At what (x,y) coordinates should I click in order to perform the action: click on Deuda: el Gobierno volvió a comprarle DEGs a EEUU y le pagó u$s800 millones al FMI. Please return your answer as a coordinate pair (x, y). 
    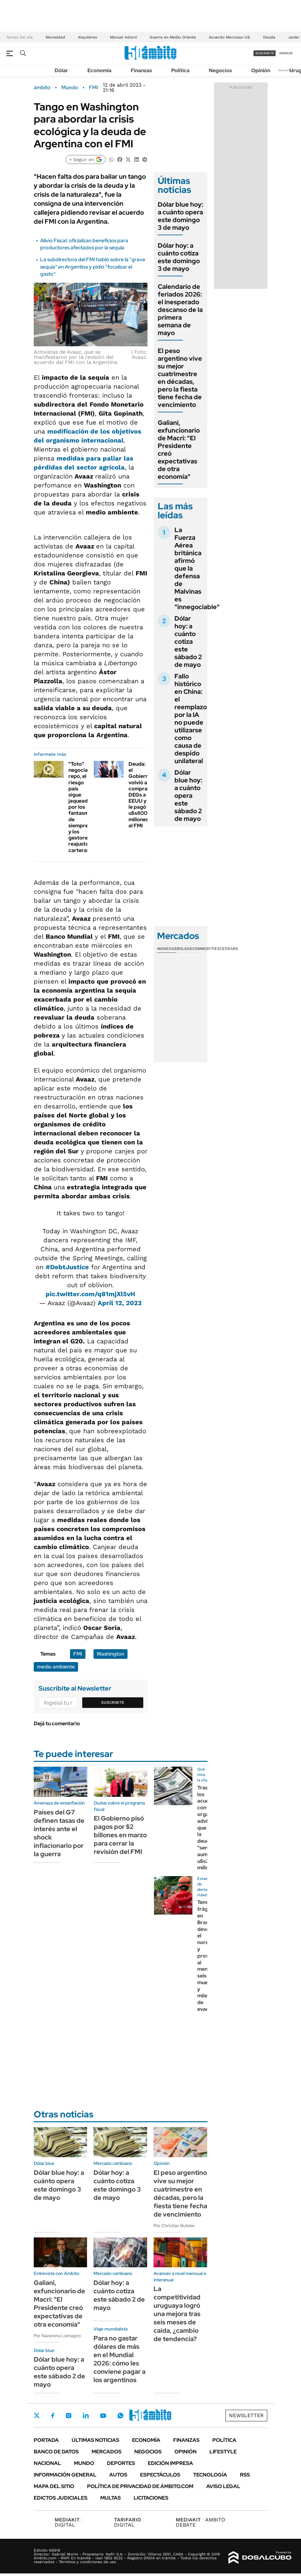
    Looking at the image, I should click on (141, 795).